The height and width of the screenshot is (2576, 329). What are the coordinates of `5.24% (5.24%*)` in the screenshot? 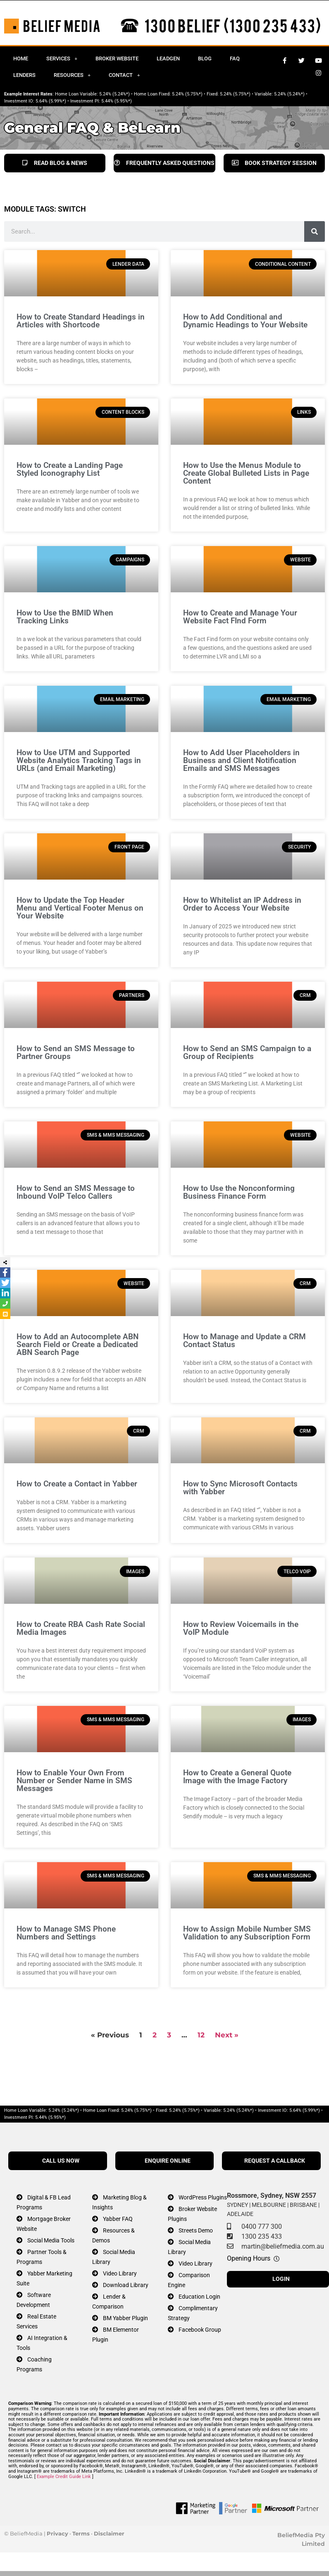 It's located at (114, 94).